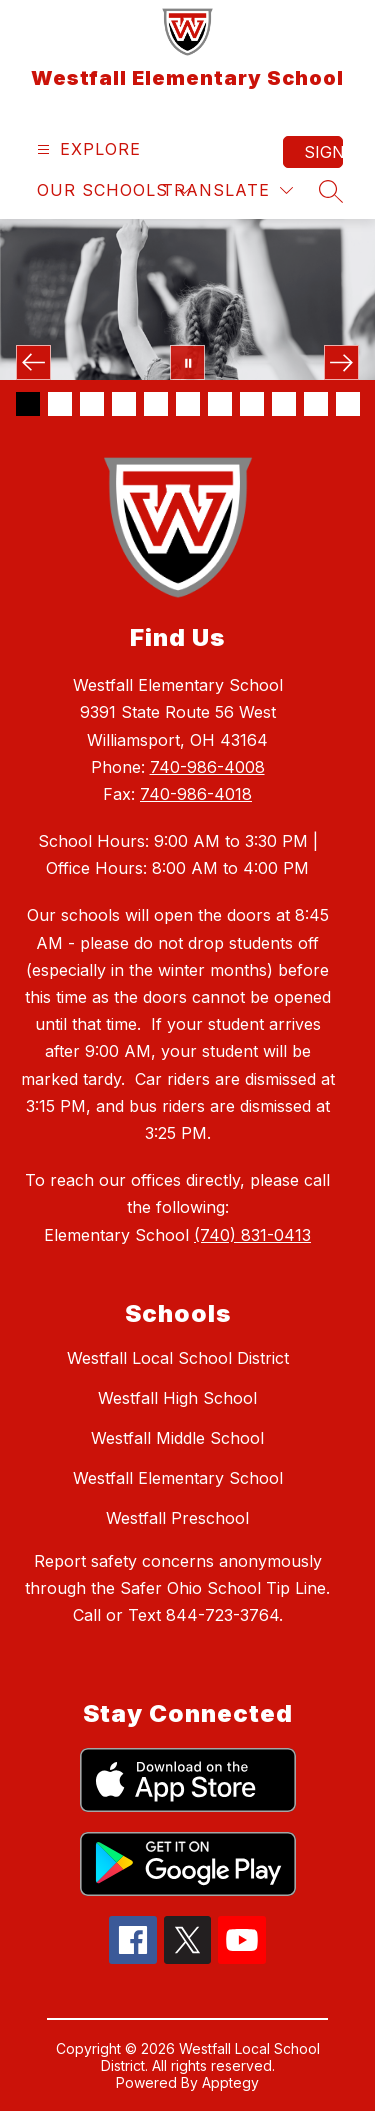  Describe the element at coordinates (187, 362) in the screenshot. I see `[Pause Gallery]` at that location.